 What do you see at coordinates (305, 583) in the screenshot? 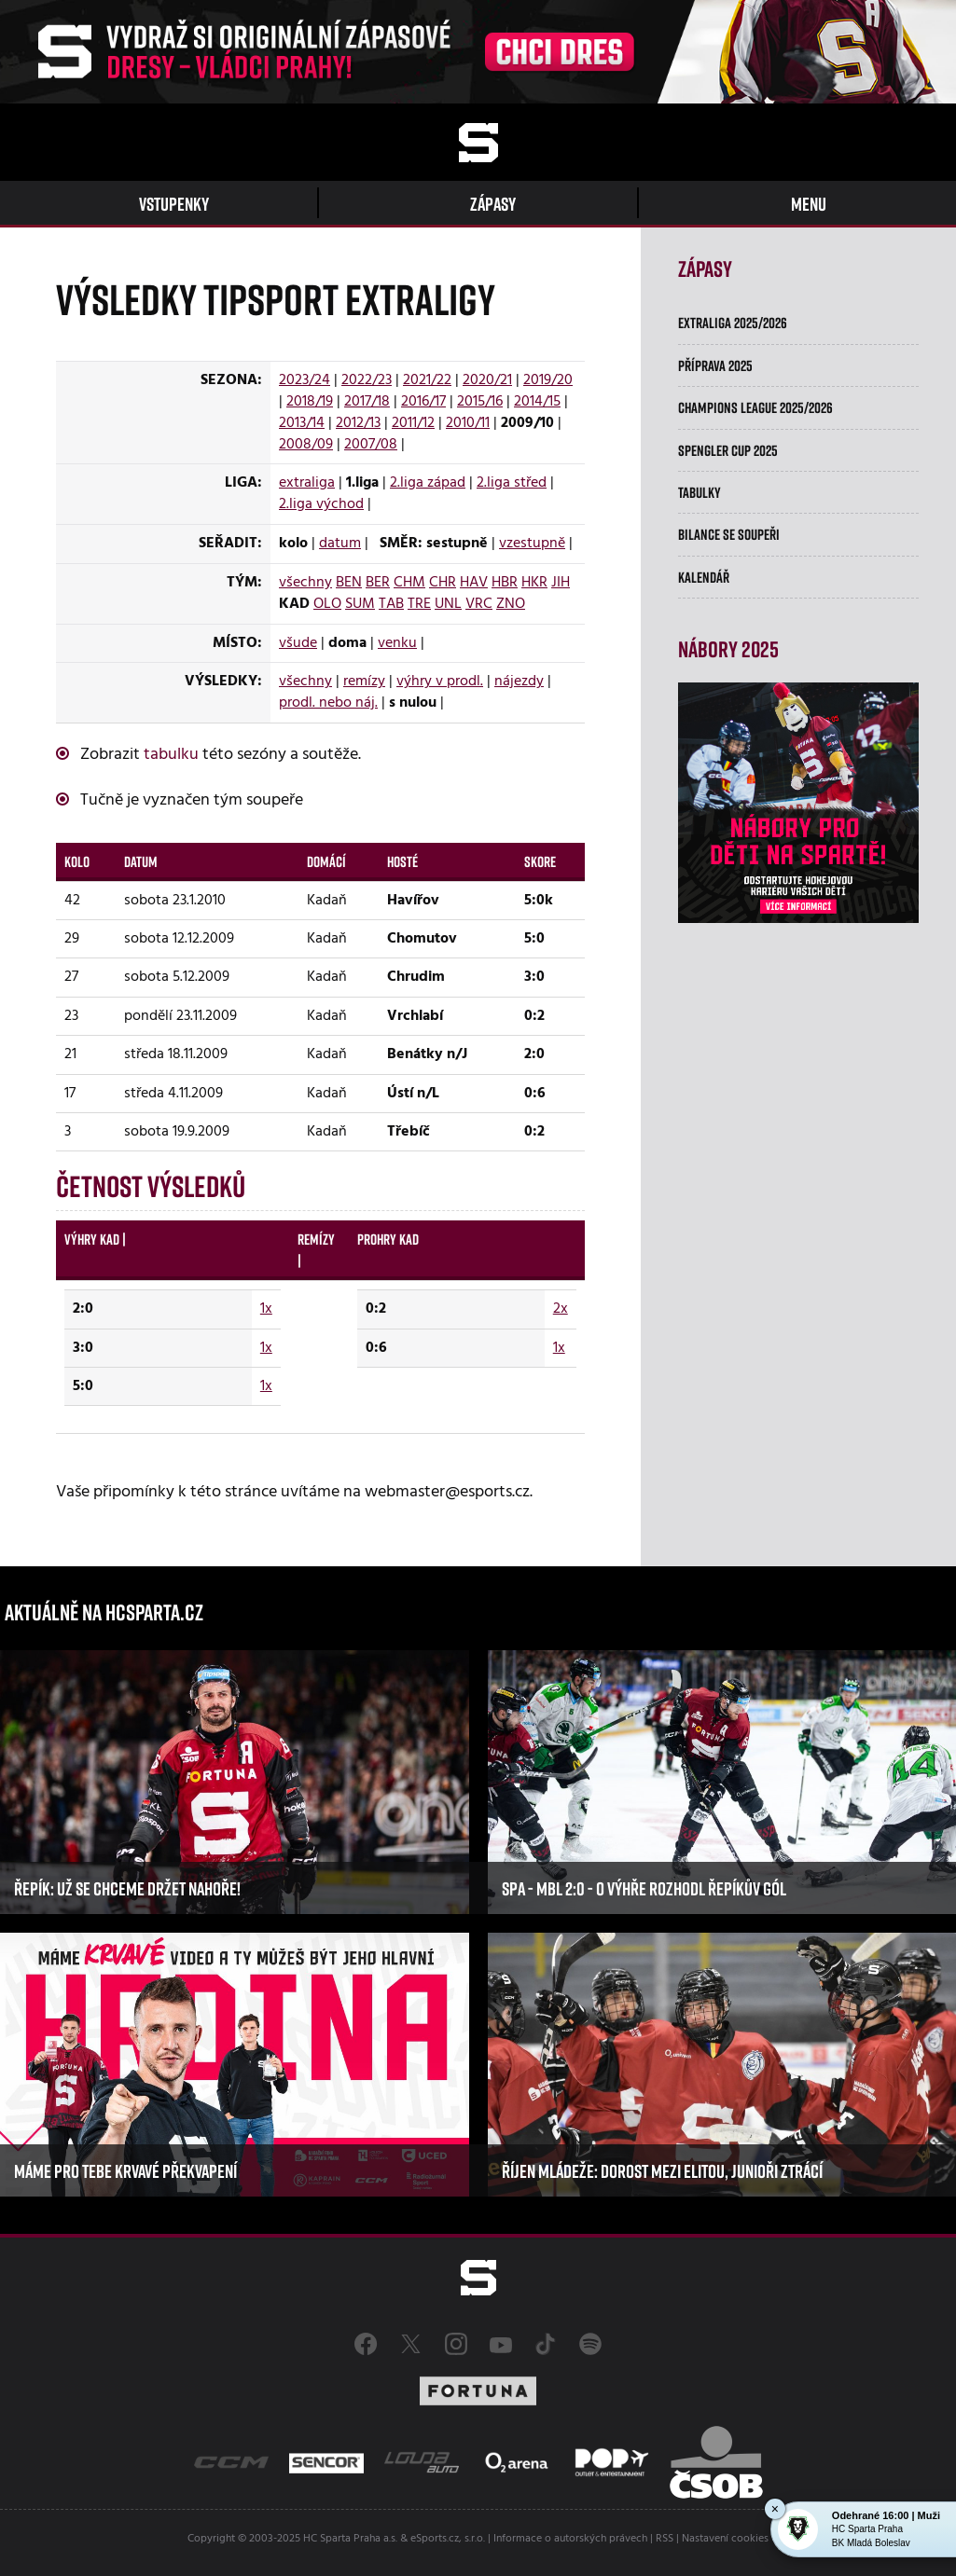
I see `všechny` at bounding box center [305, 583].